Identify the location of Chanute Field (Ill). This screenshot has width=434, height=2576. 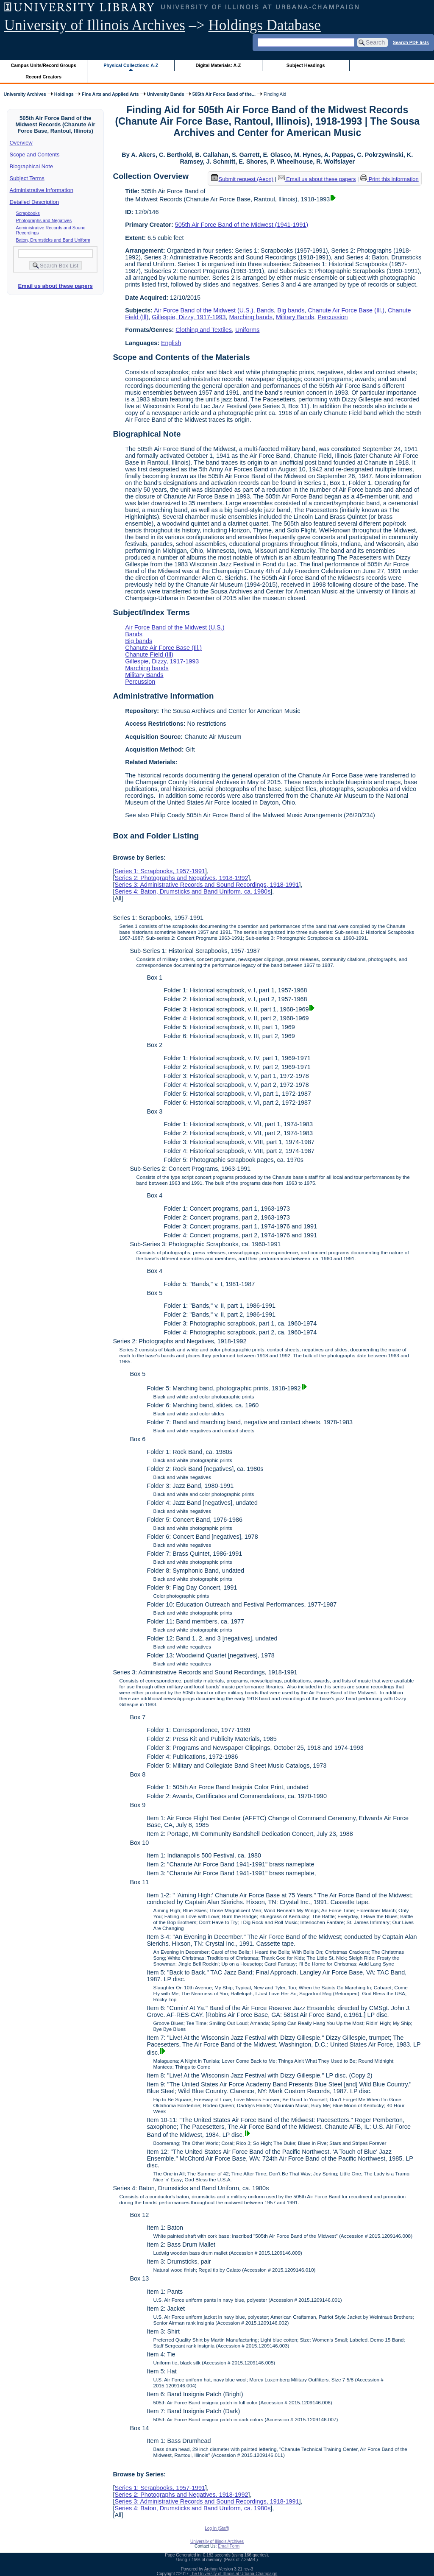
(149, 654).